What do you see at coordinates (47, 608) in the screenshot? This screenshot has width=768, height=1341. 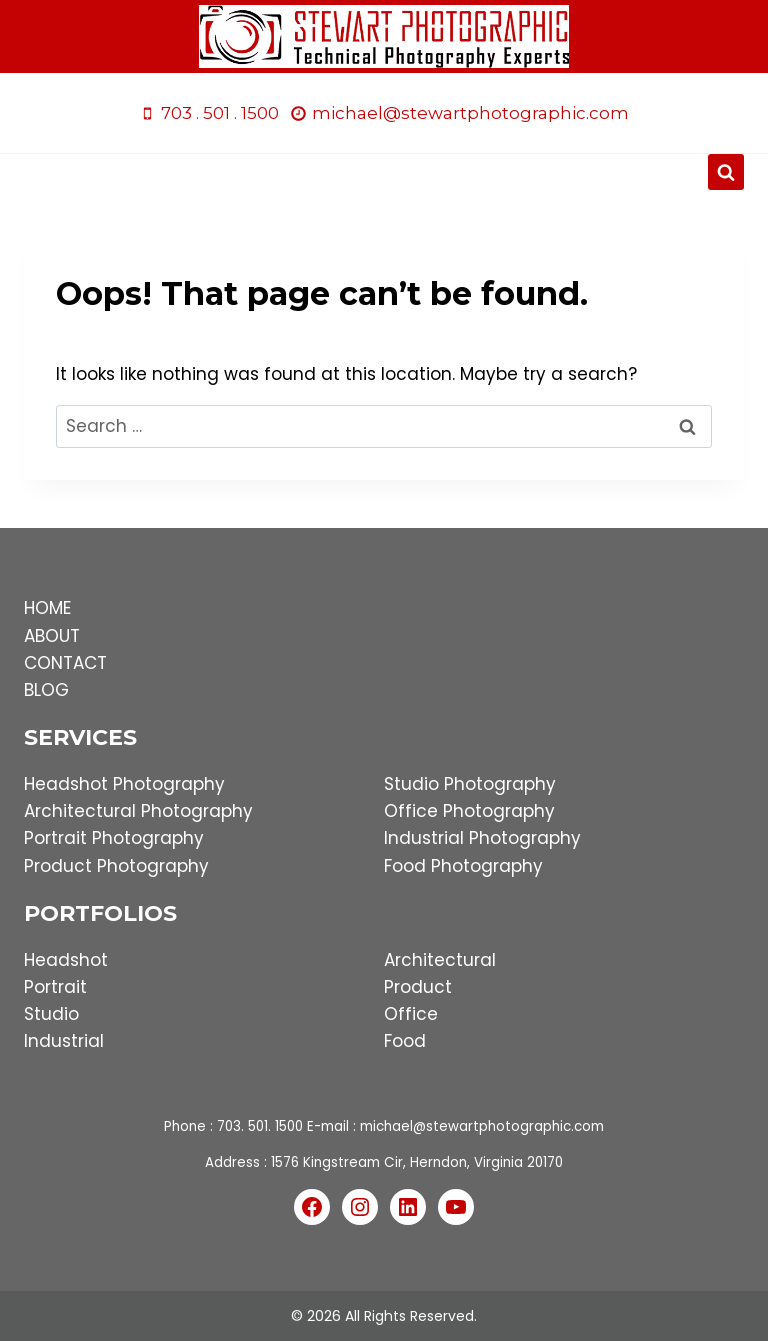 I see `HOME` at bounding box center [47, 608].